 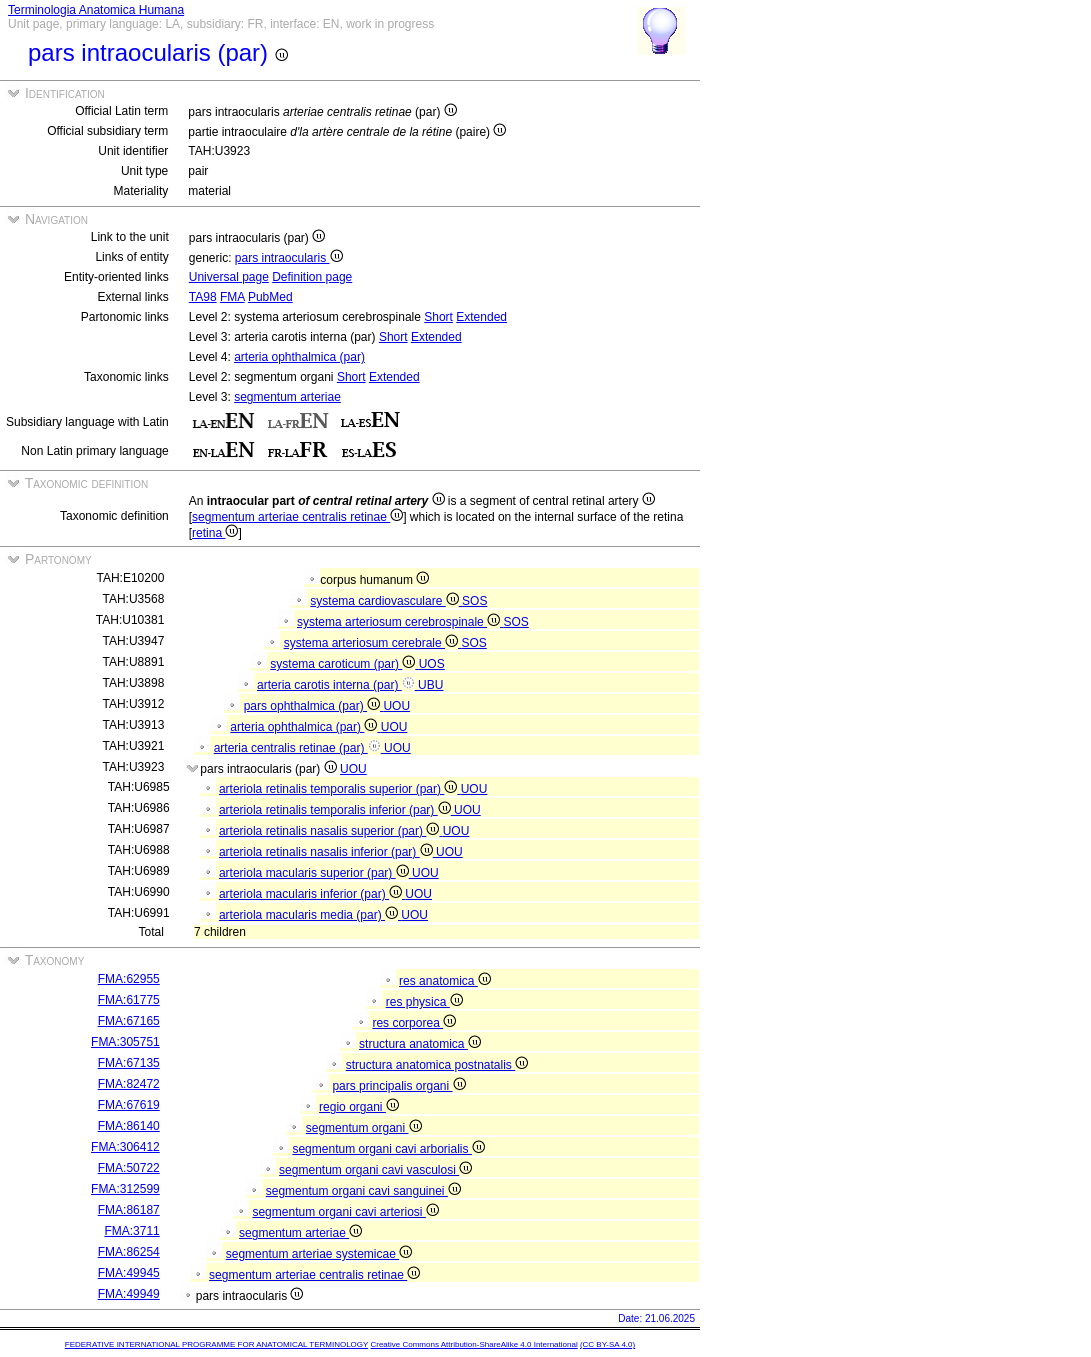 I want to click on FMA:3711, so click(x=131, y=1231).